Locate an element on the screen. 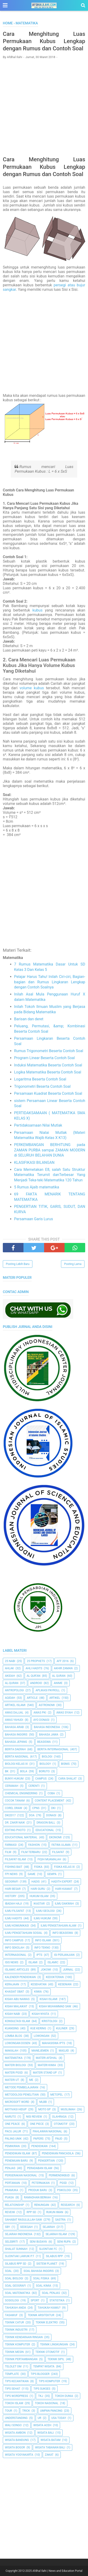 The height and width of the screenshot is (2576, 88). dki is located at coordinates (53, 1808).